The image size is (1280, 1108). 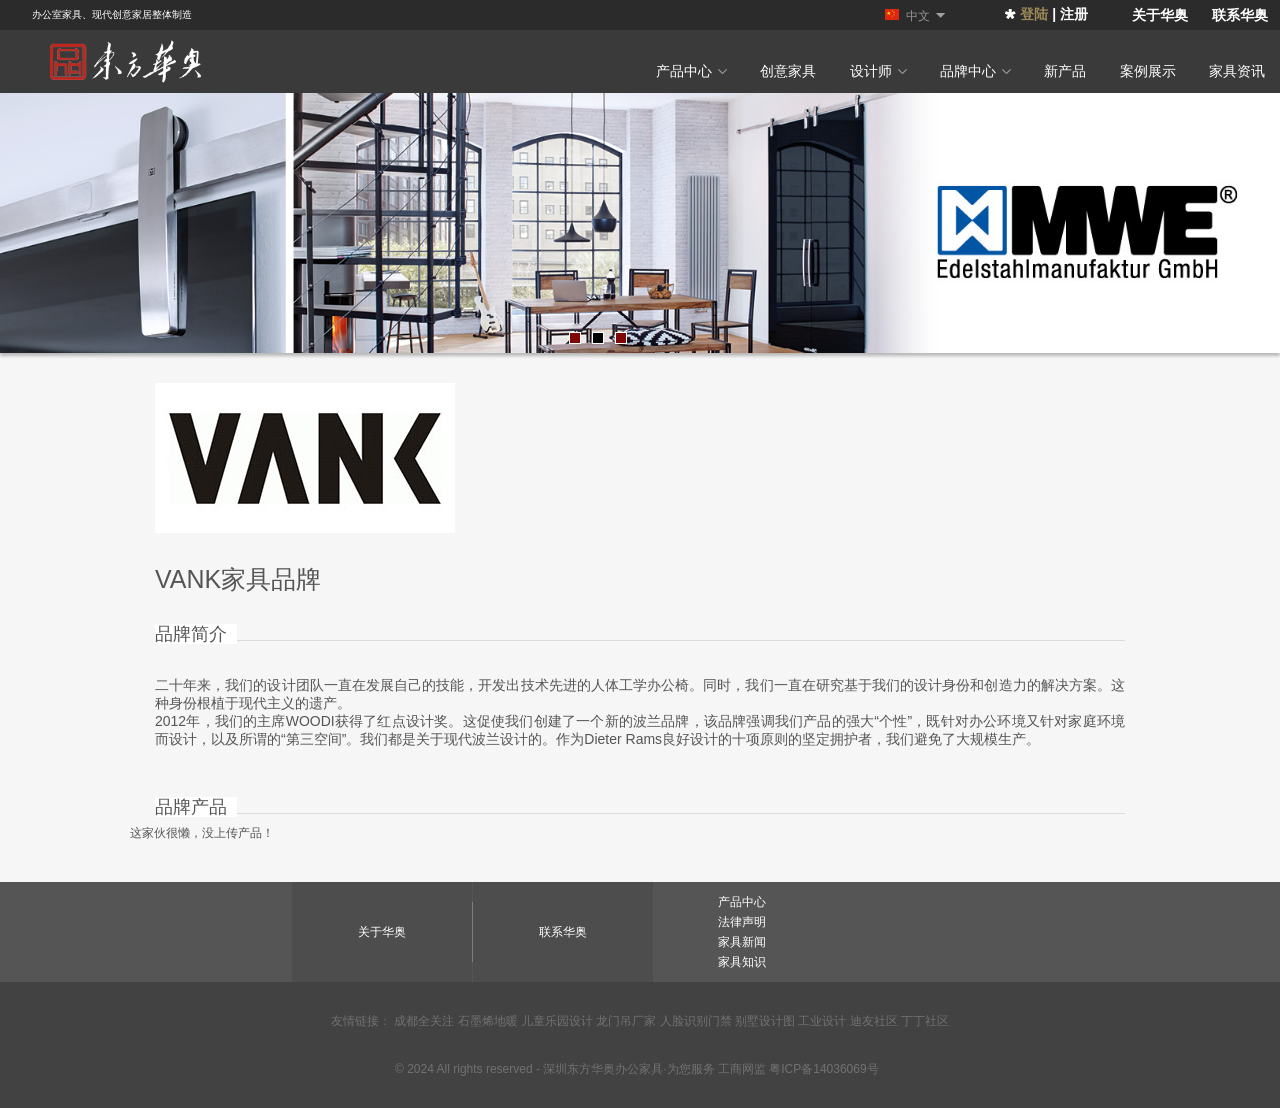 I want to click on 产品中心, so click(x=691, y=71).